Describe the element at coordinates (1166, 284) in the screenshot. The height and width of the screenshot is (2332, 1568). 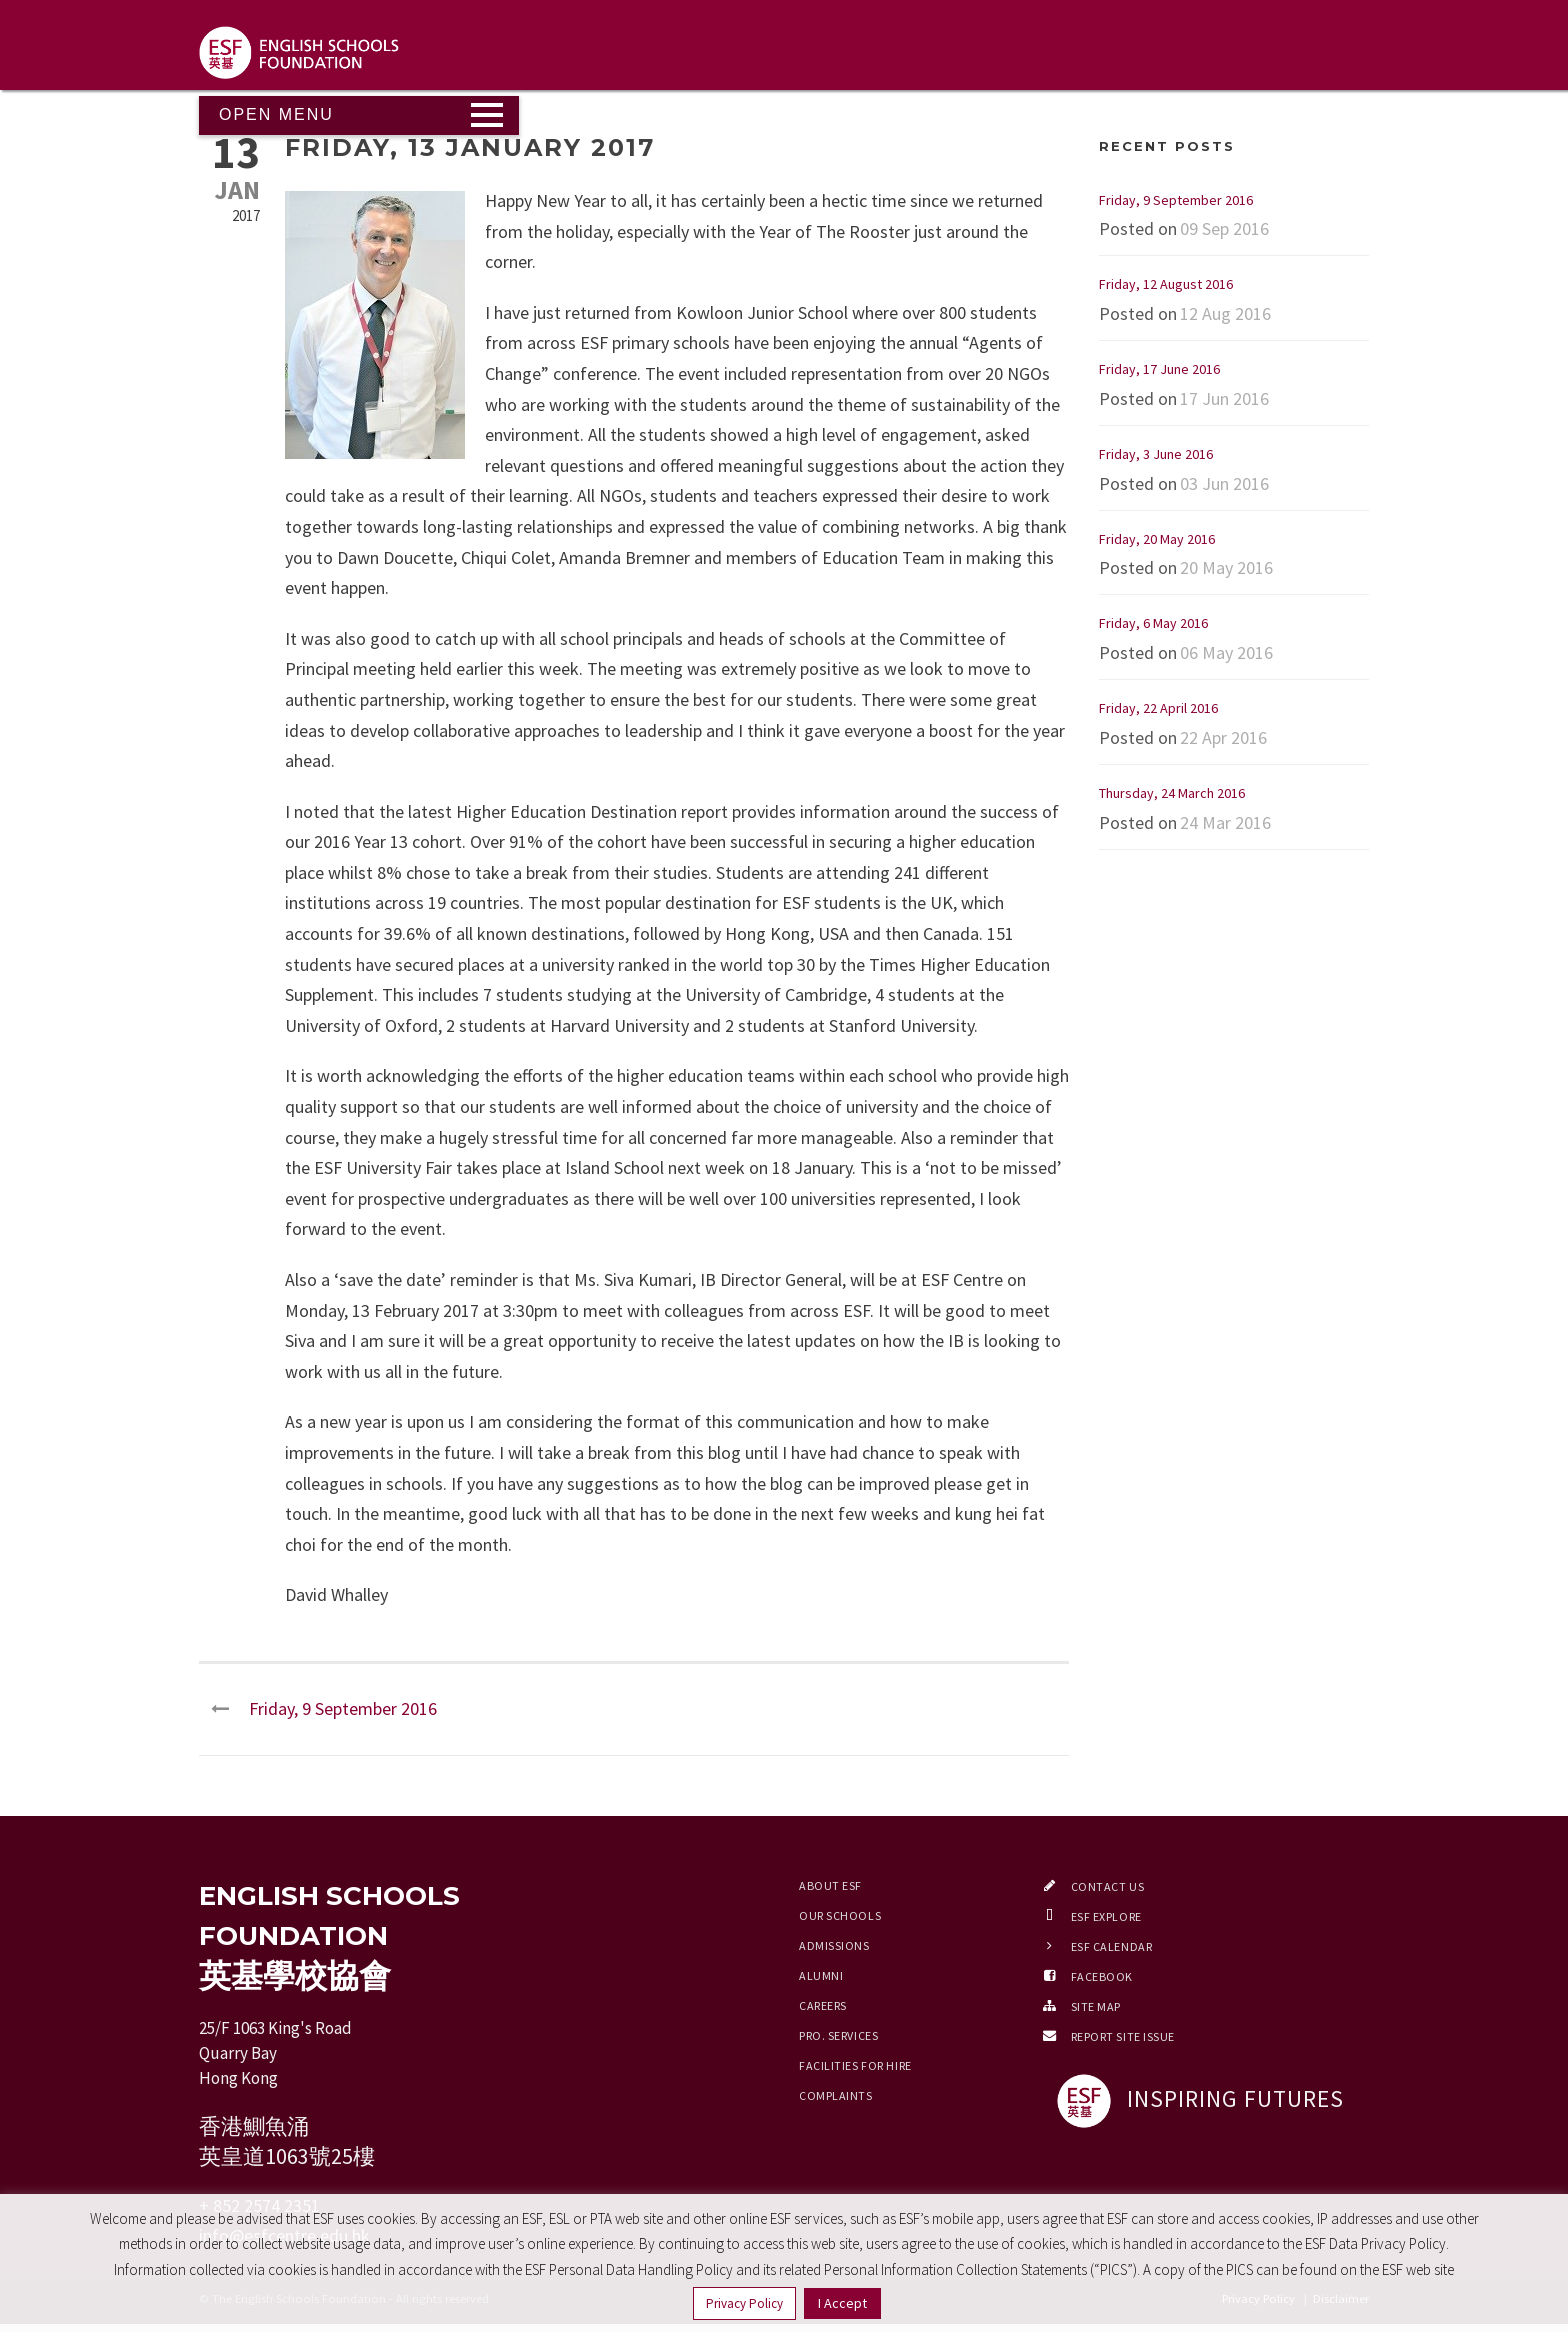
I see `Friday, 12 August 2016` at that location.